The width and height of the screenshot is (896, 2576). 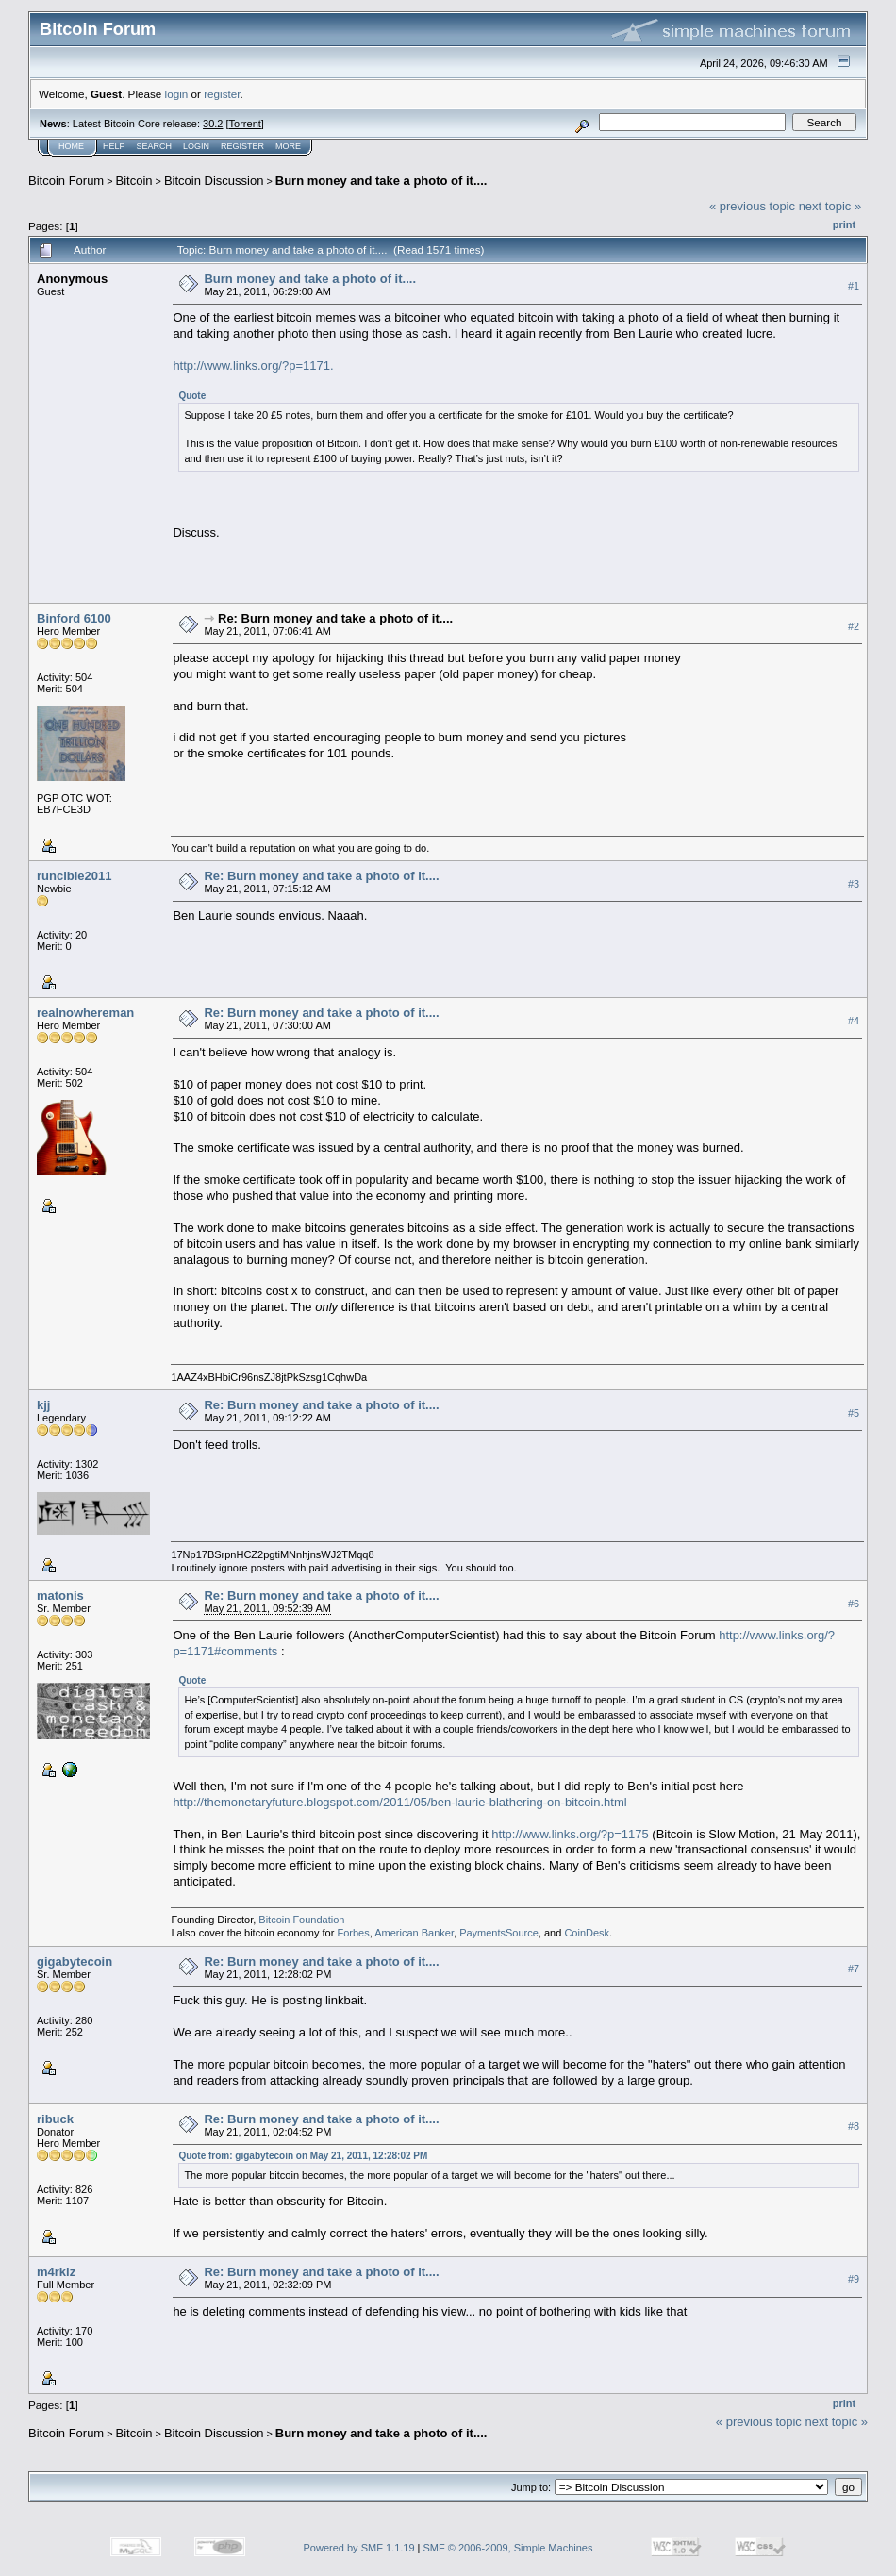 I want to click on Re: Burn money and take a photo of it...., so click(x=335, y=618).